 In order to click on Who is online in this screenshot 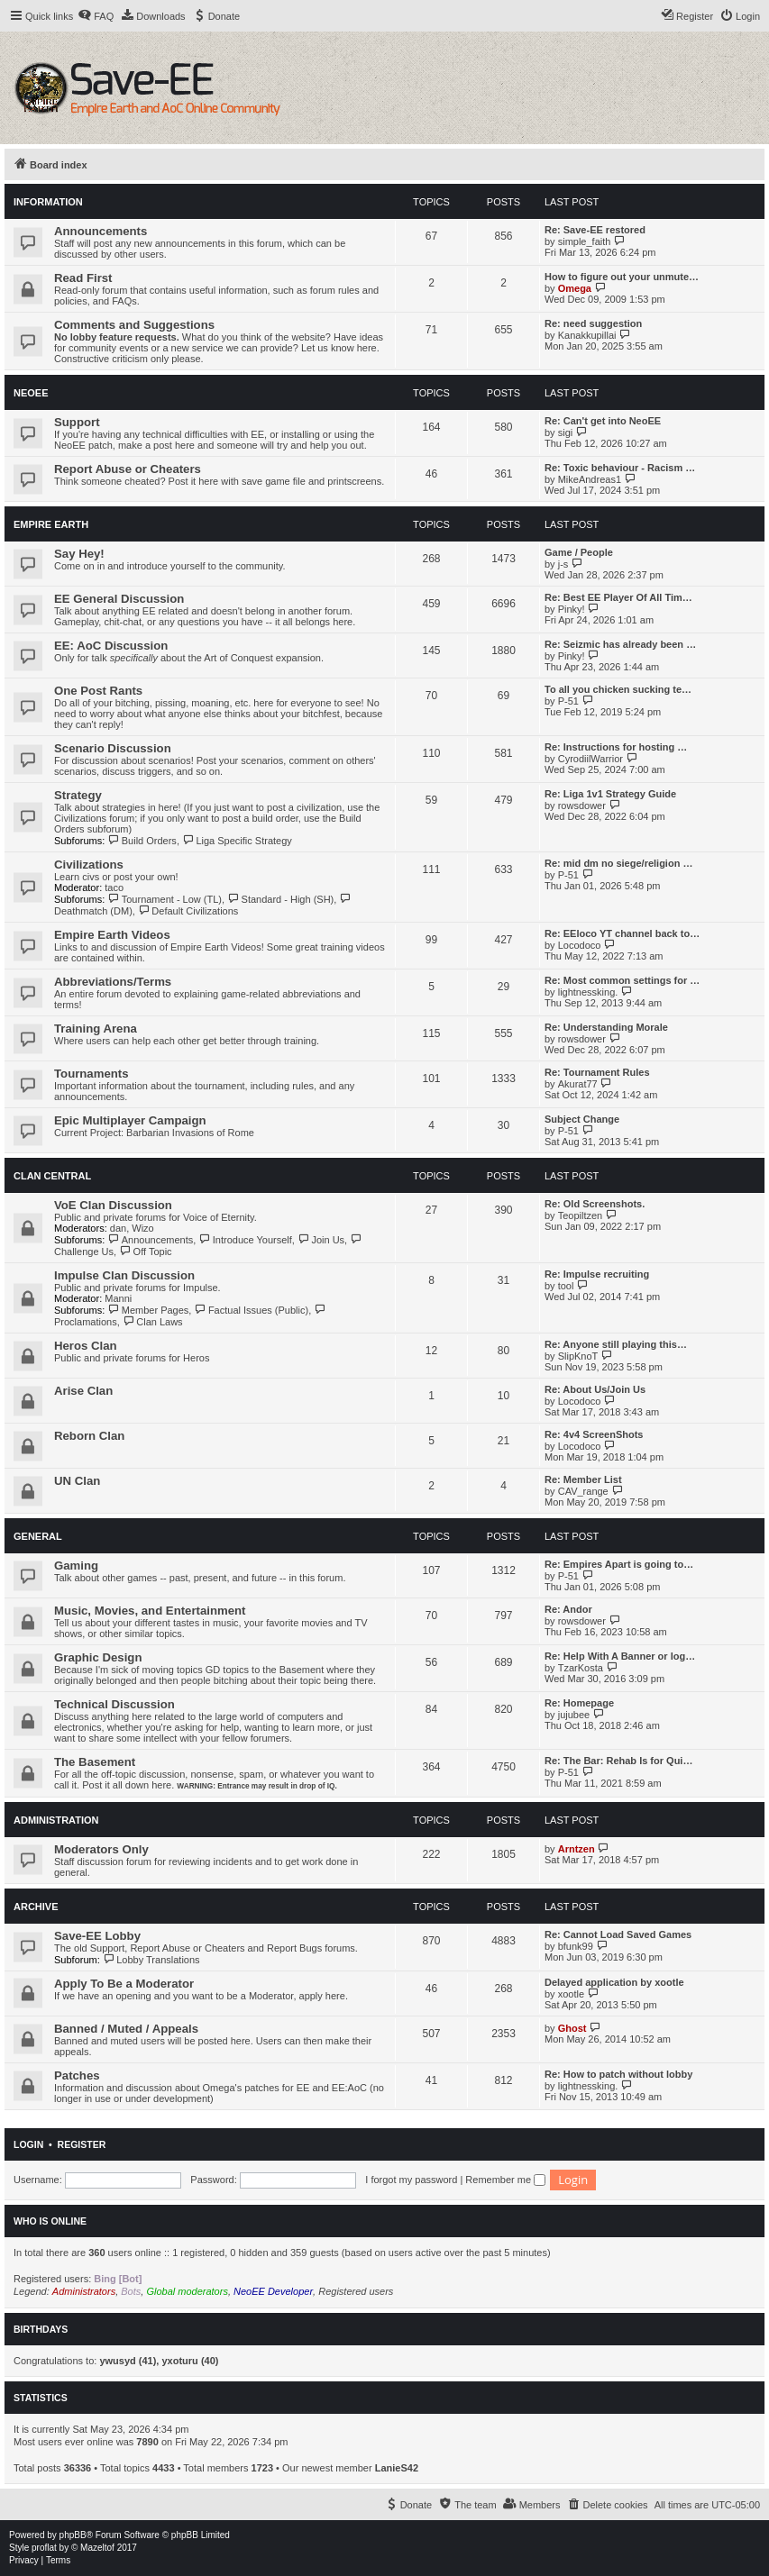, I will do `click(50, 2221)`.